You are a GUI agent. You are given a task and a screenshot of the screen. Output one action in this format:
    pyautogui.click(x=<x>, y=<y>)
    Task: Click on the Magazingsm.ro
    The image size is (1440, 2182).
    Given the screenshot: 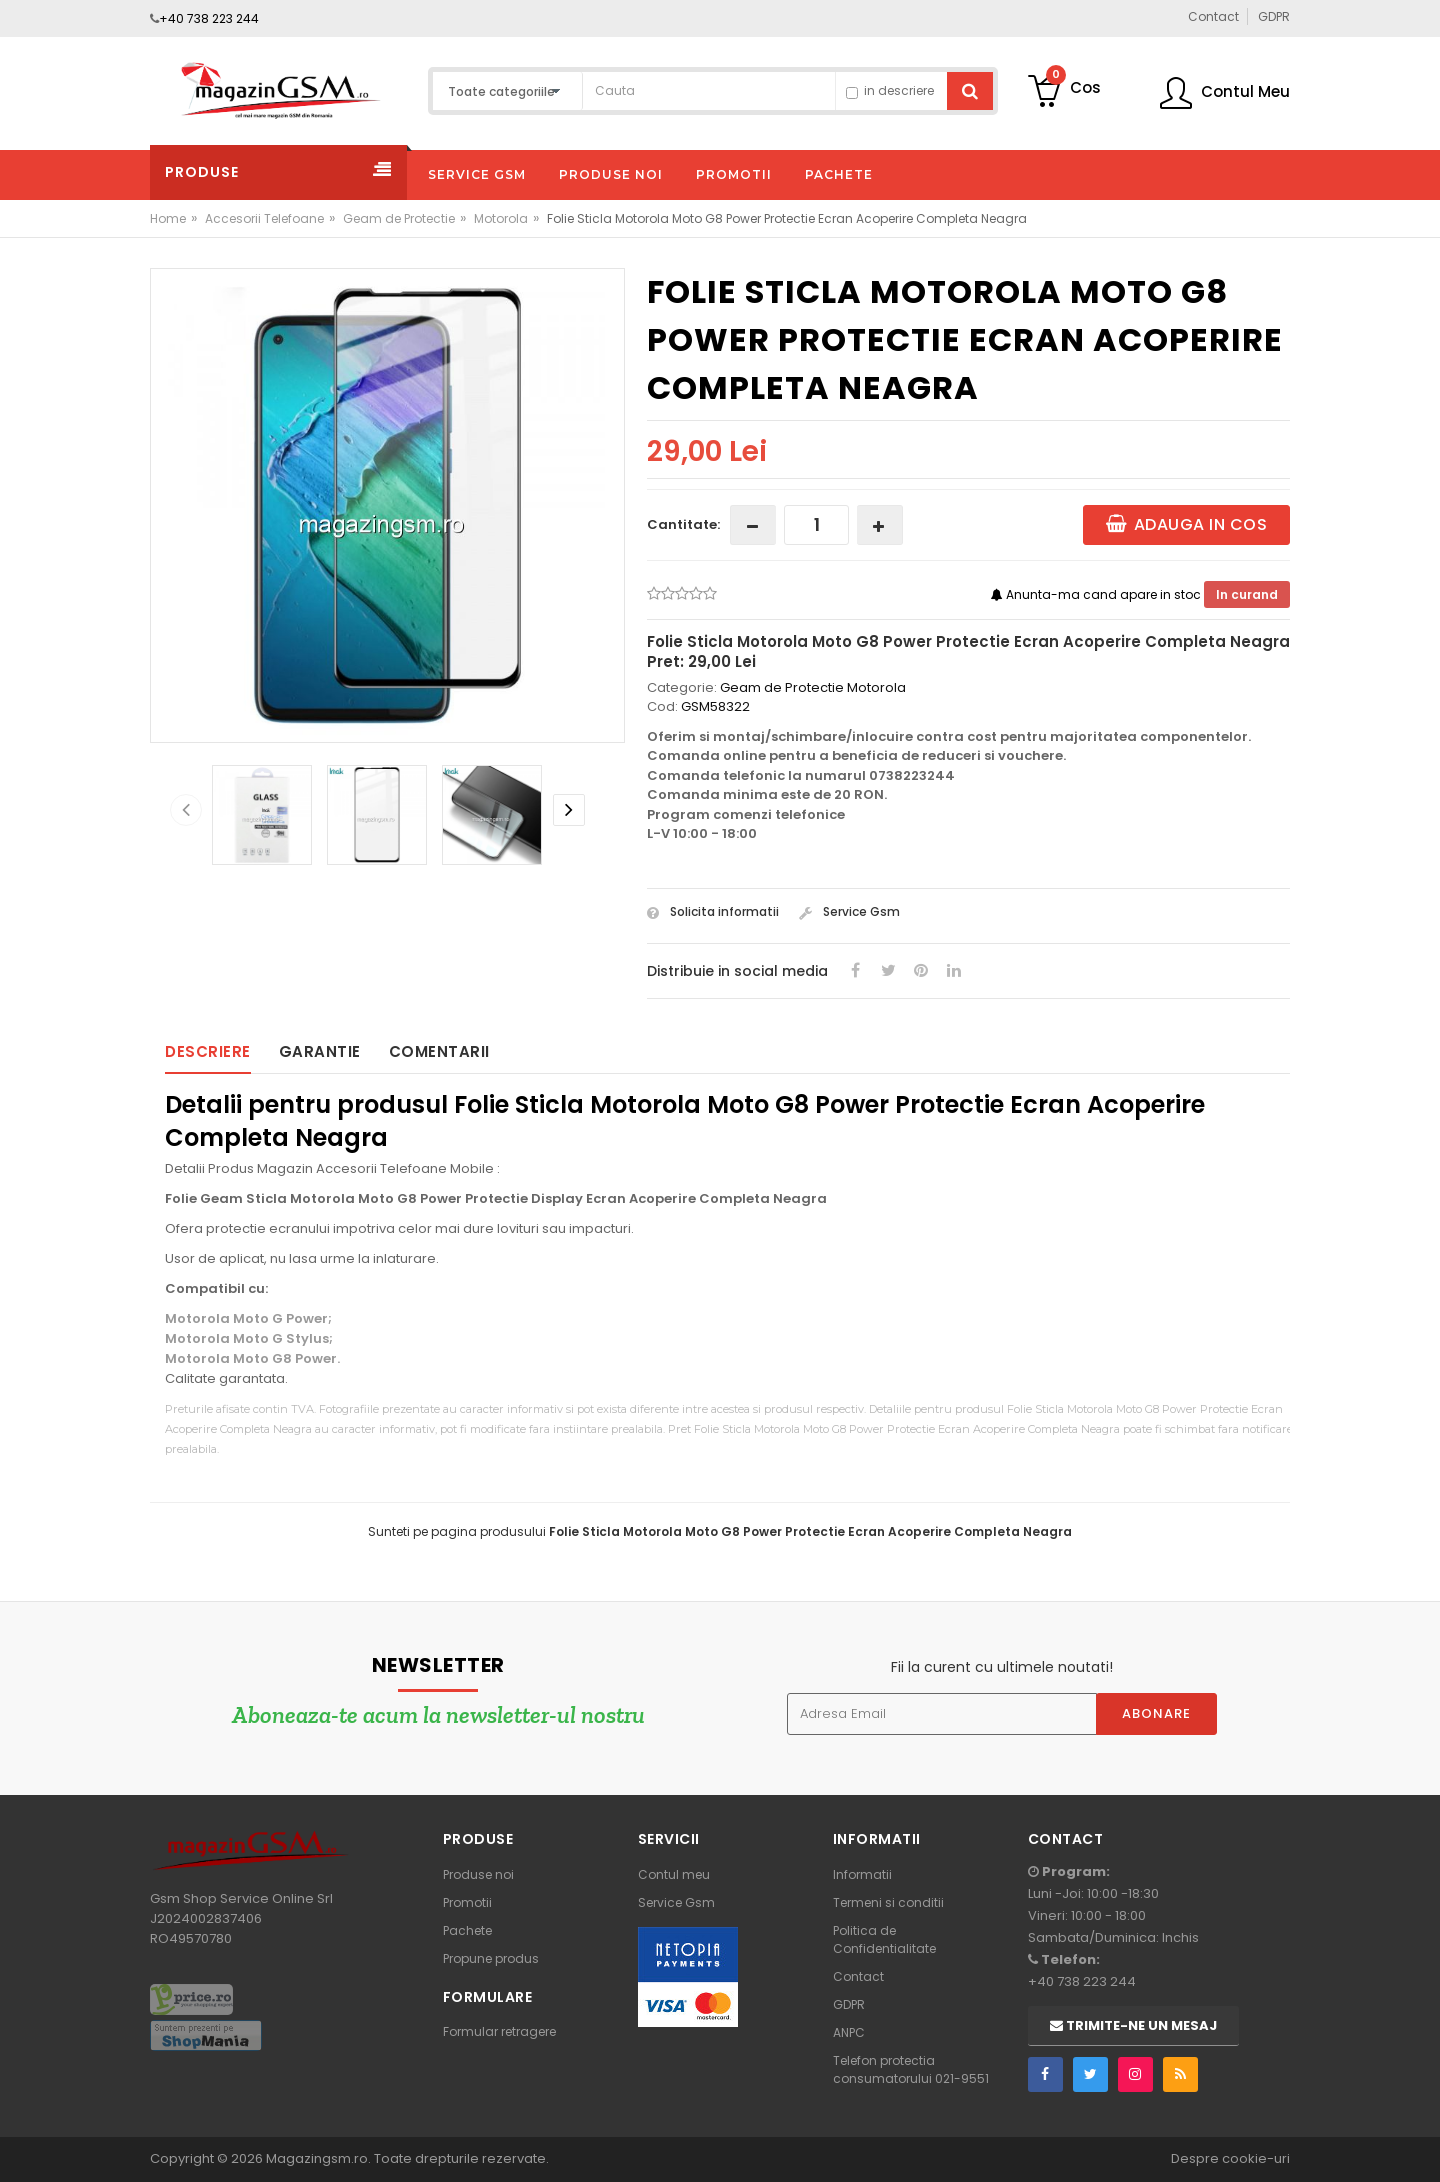 What is the action you would take?
    pyautogui.click(x=317, y=2158)
    